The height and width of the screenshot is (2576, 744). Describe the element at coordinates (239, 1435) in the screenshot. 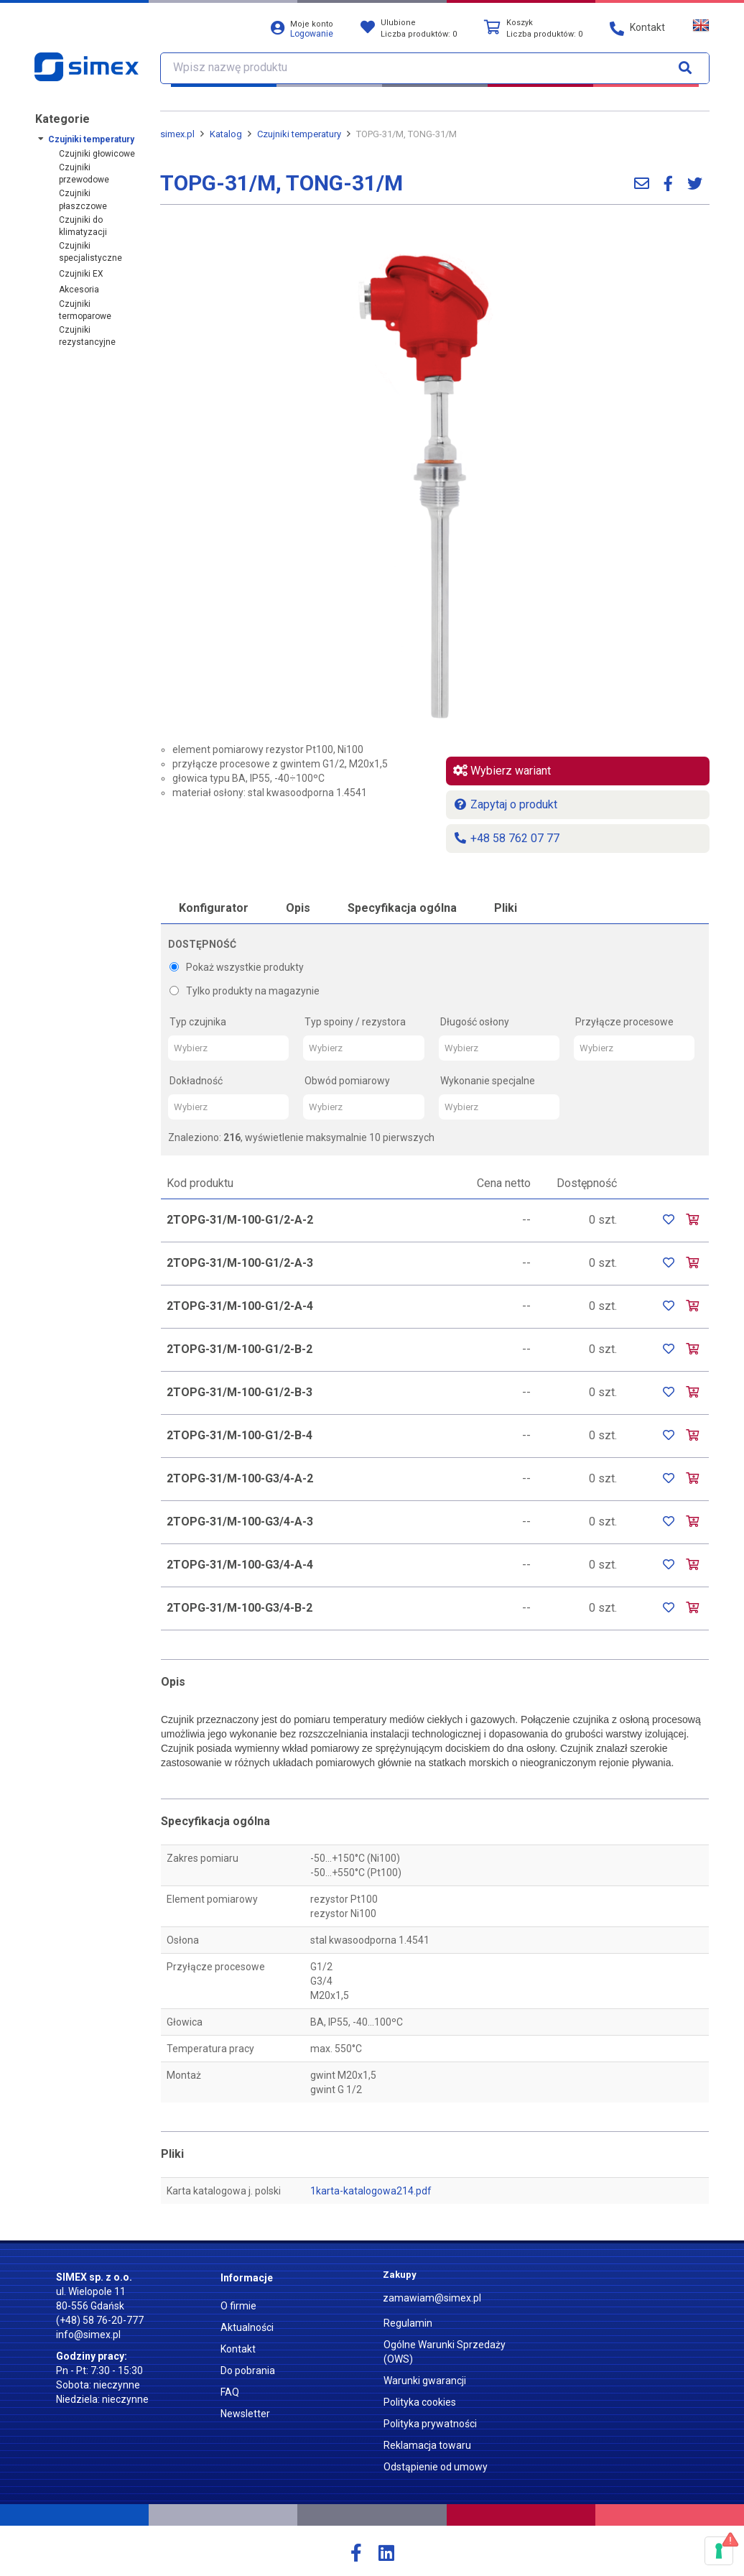

I see `2TOPG-31/M-100-G1/2-B-4` at that location.